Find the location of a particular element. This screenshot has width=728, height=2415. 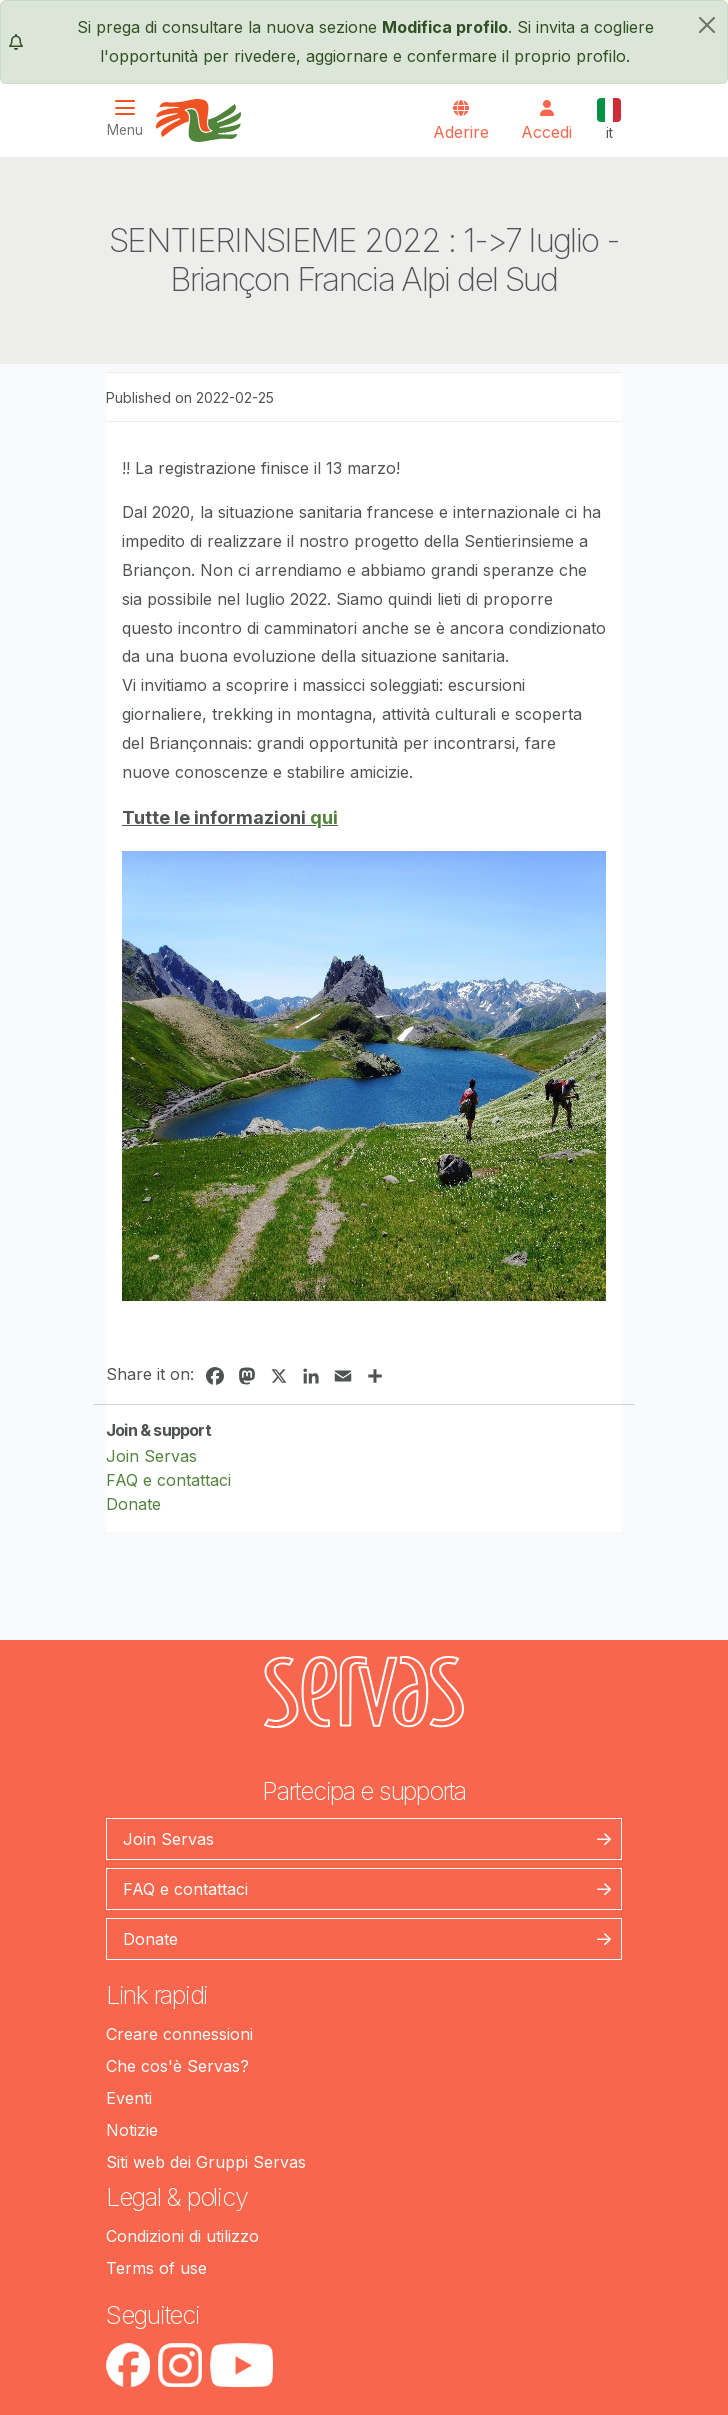

qui is located at coordinates (324, 817).